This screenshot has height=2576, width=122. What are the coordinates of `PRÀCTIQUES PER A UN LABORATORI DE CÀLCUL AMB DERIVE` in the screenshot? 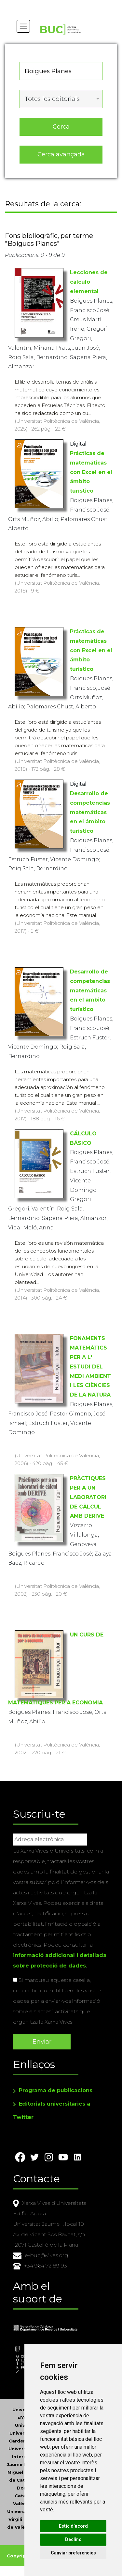 It's located at (88, 1497).